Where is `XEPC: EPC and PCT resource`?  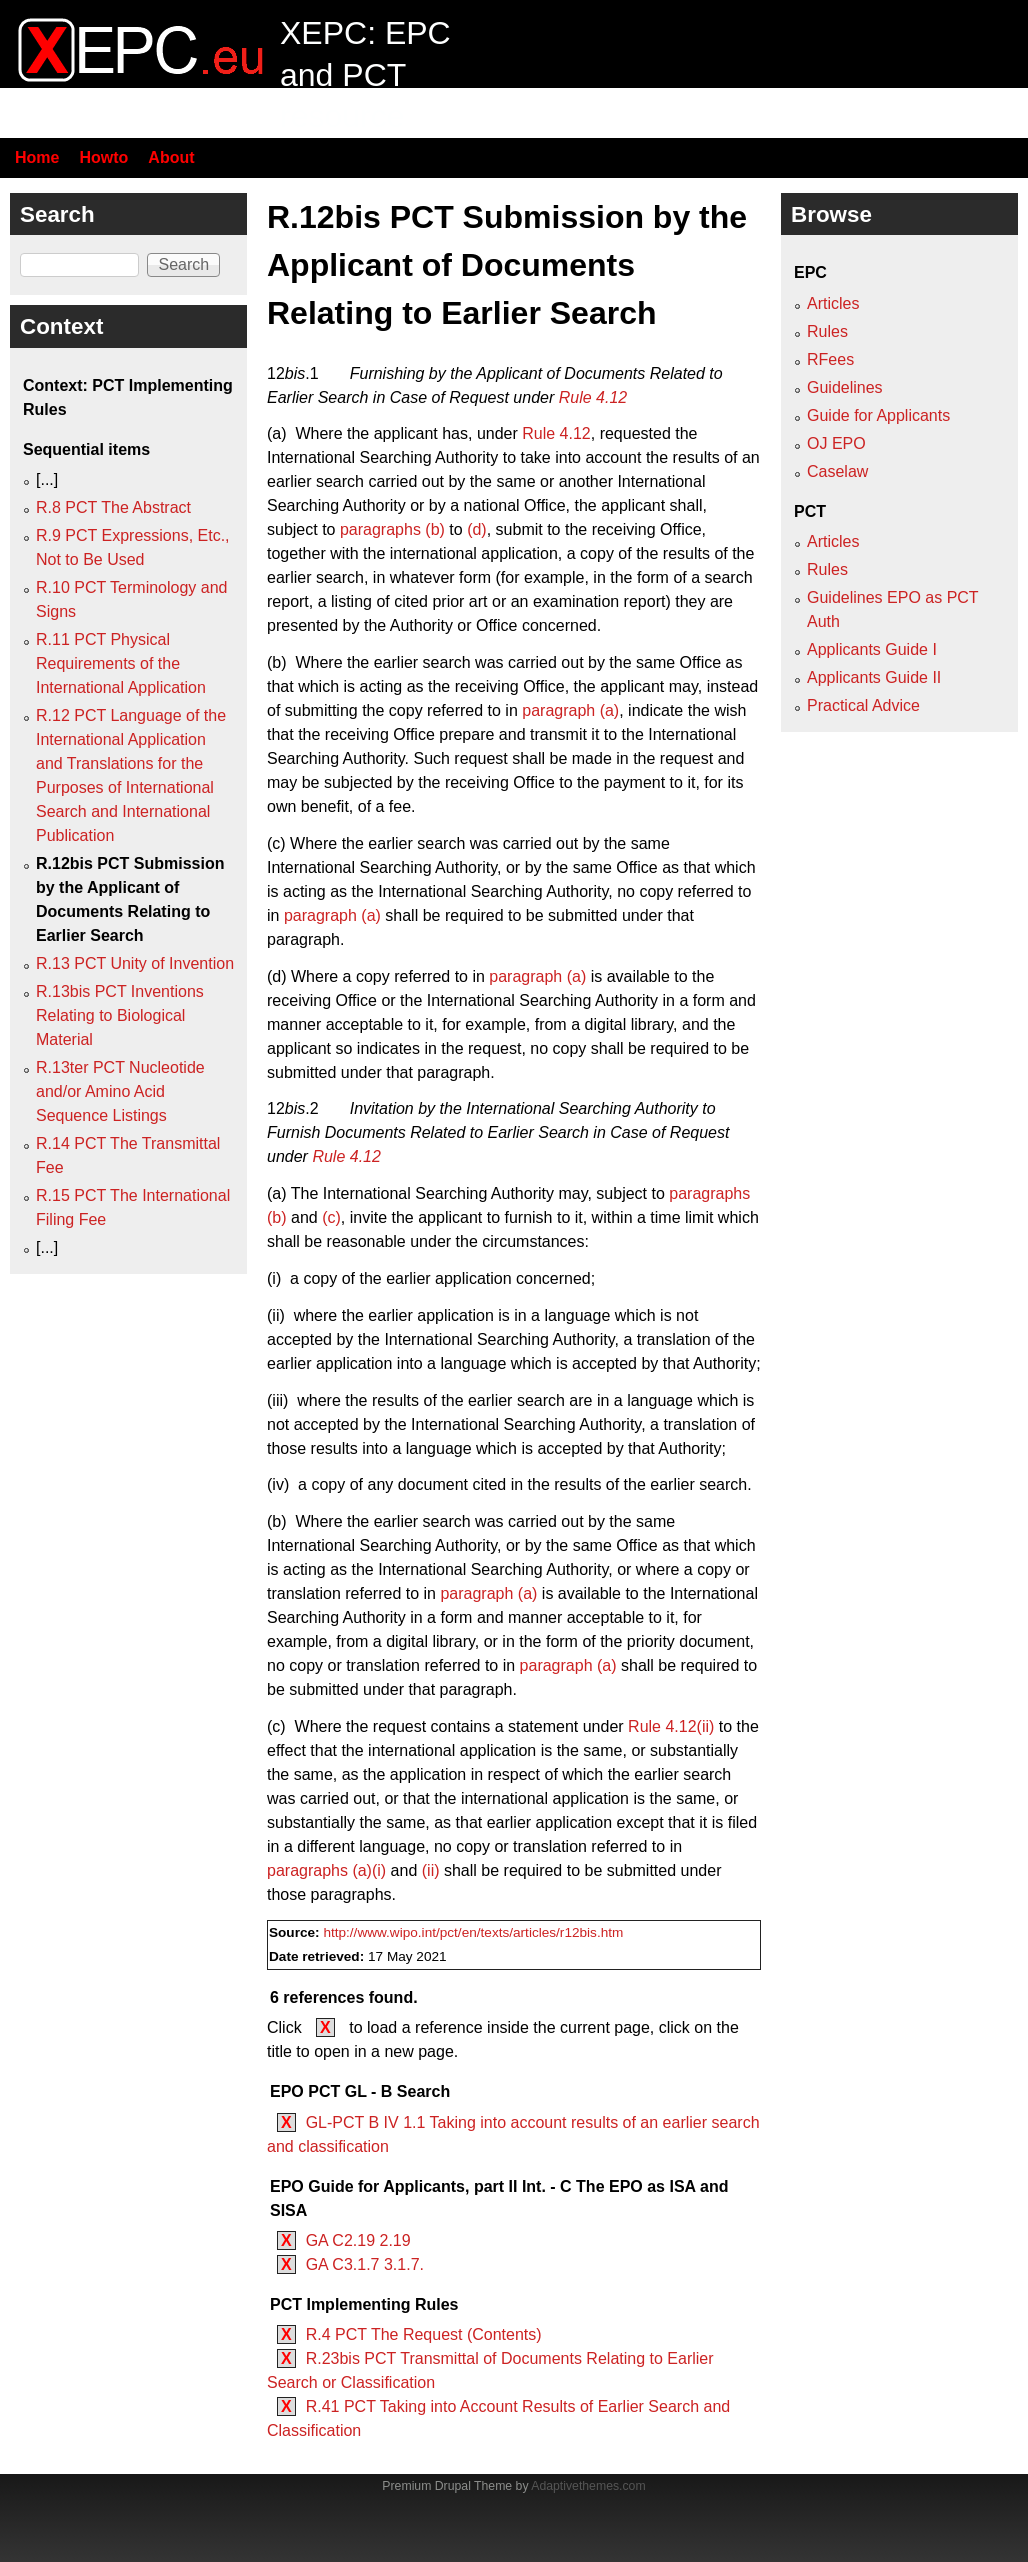
XEPC: EPC and PCT resource is located at coordinates (365, 74).